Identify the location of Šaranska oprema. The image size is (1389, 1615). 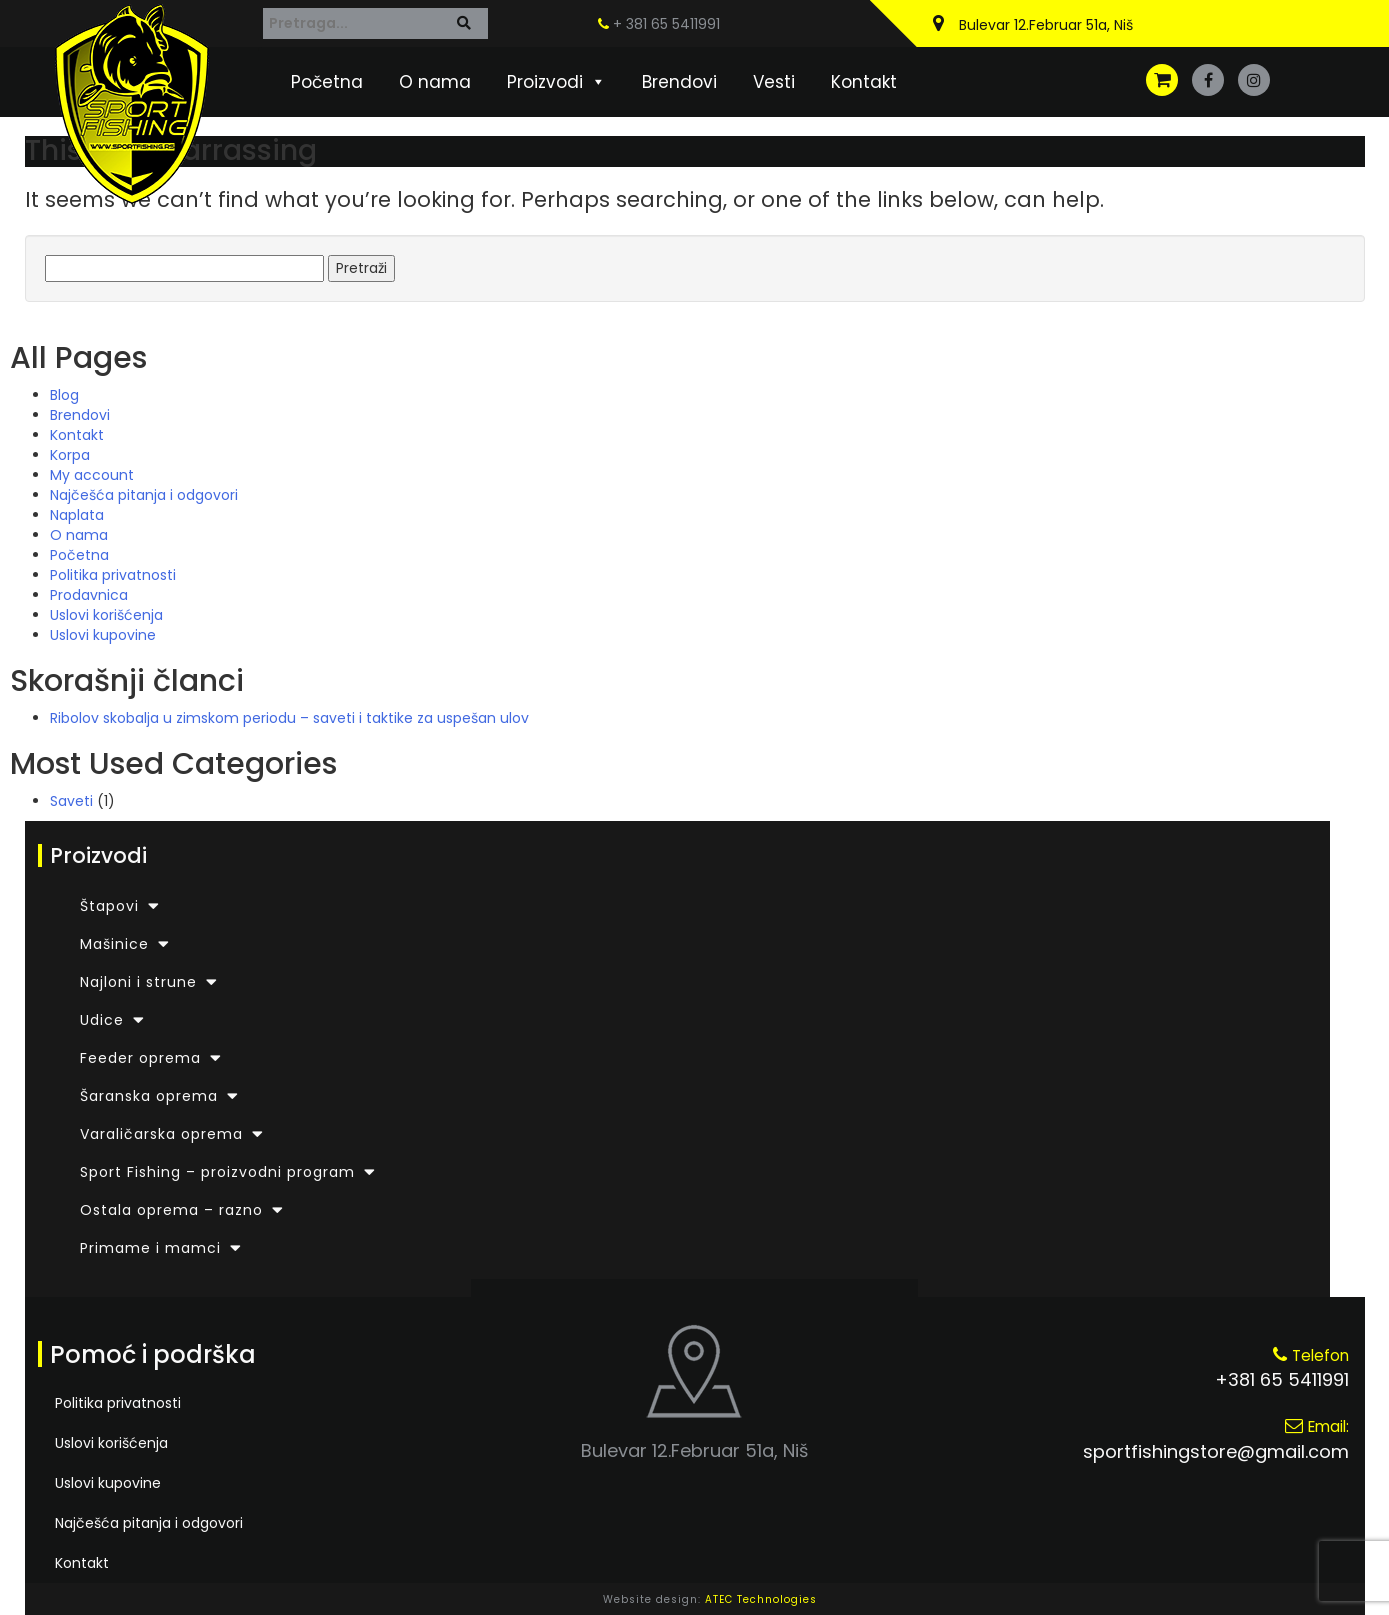
(149, 1096).